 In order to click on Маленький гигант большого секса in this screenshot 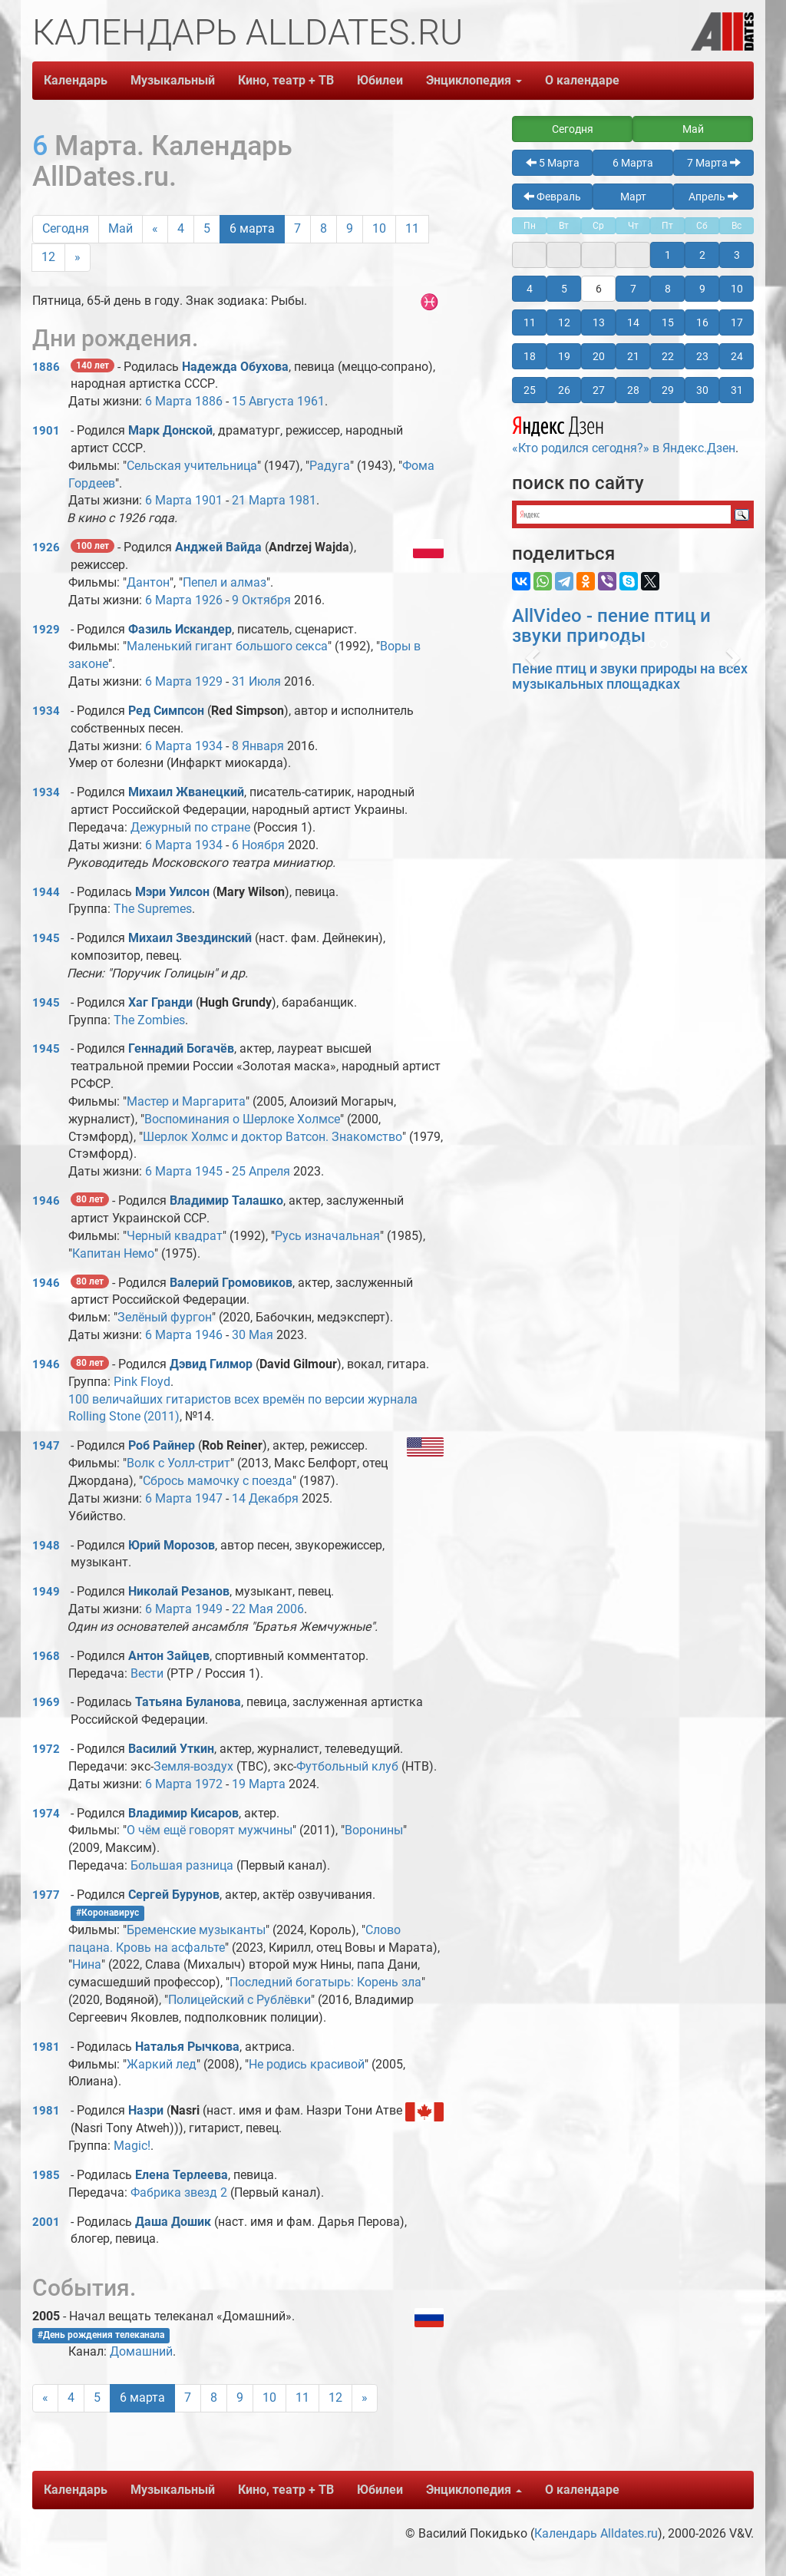, I will do `click(227, 646)`.